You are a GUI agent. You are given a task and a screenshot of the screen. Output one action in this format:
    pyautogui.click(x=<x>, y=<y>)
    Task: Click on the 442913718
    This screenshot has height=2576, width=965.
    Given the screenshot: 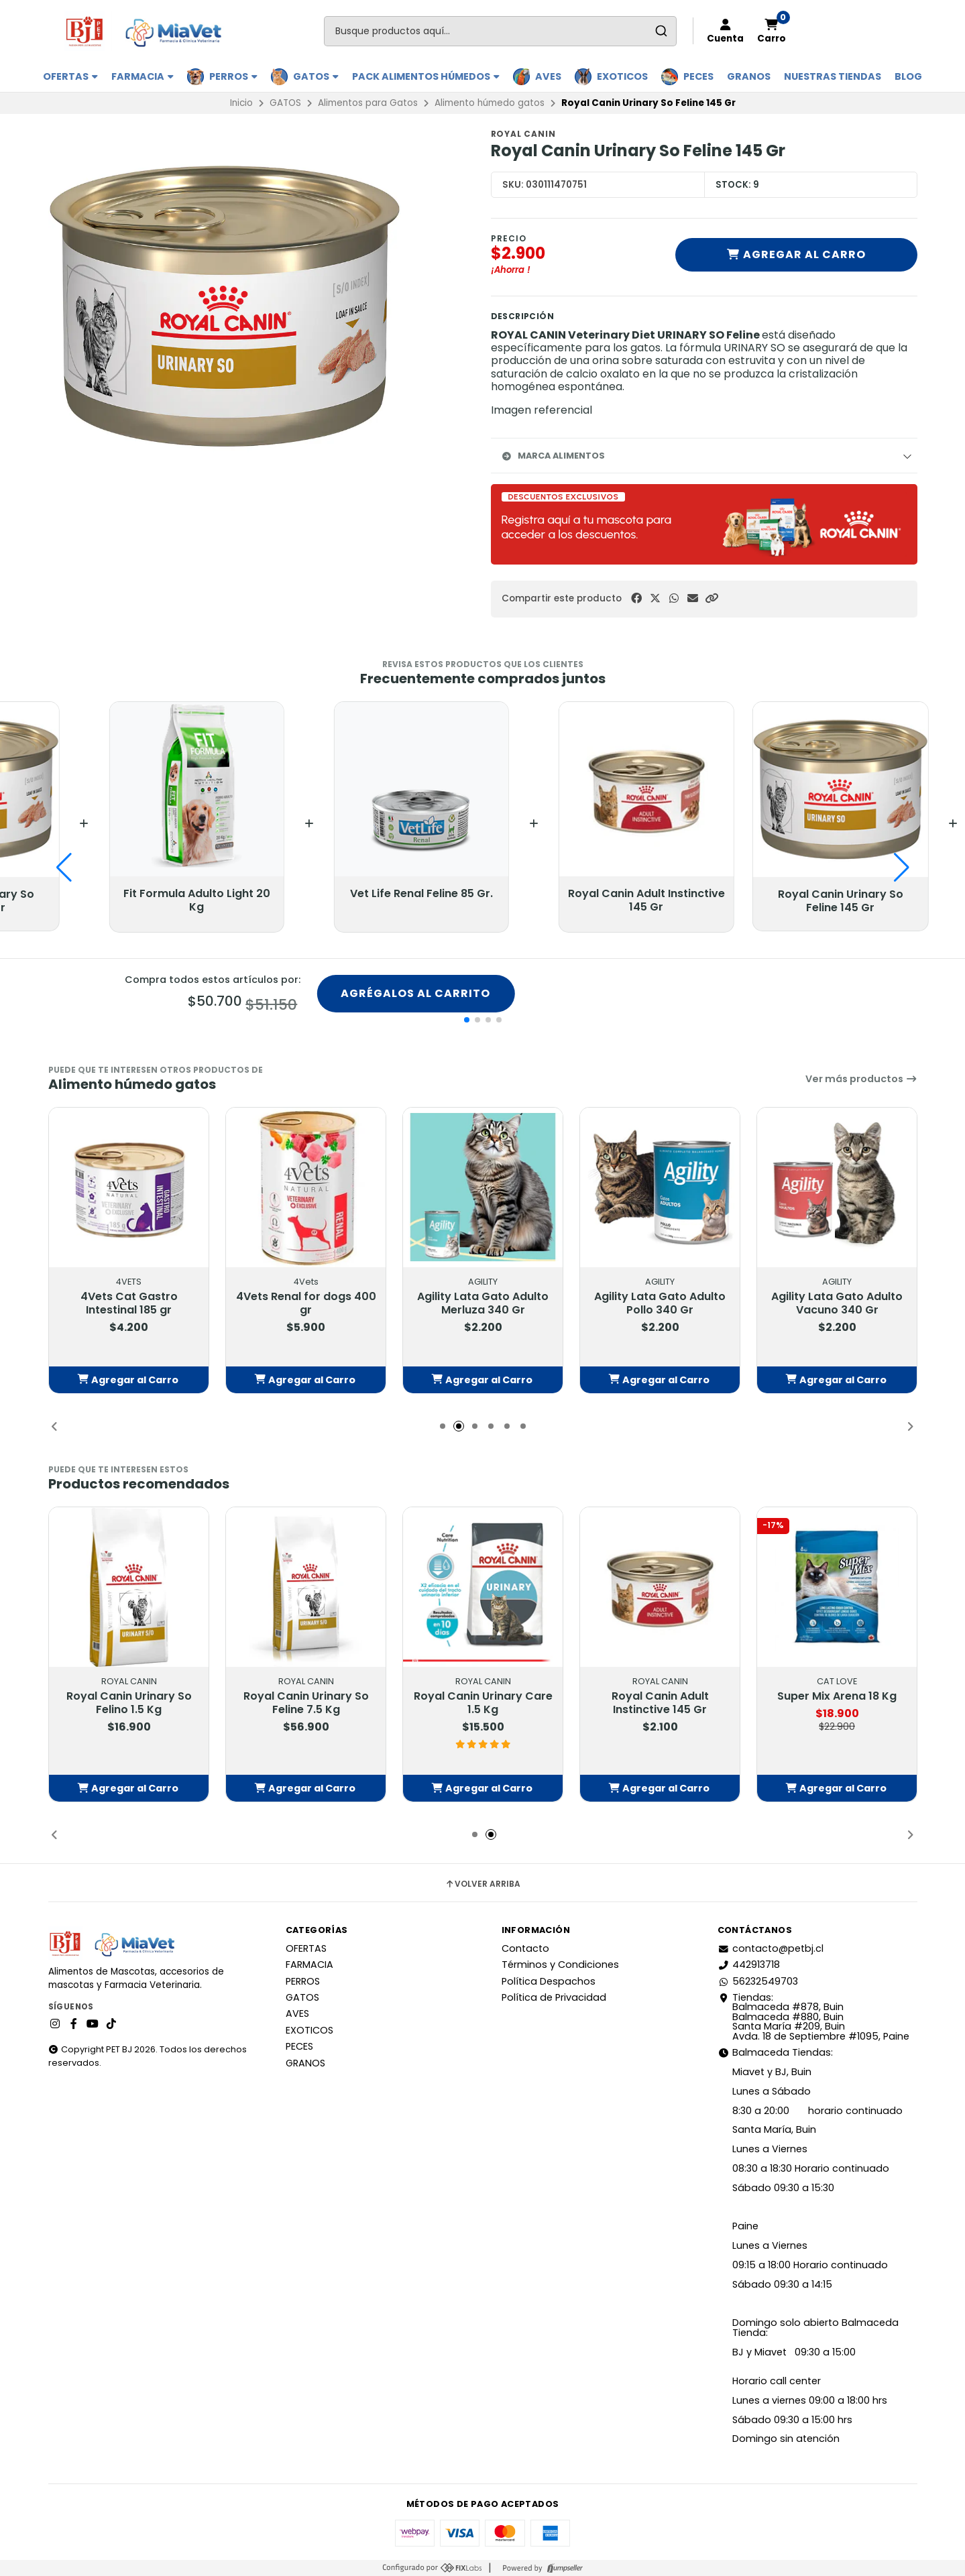 What is the action you would take?
    pyautogui.click(x=749, y=1964)
    